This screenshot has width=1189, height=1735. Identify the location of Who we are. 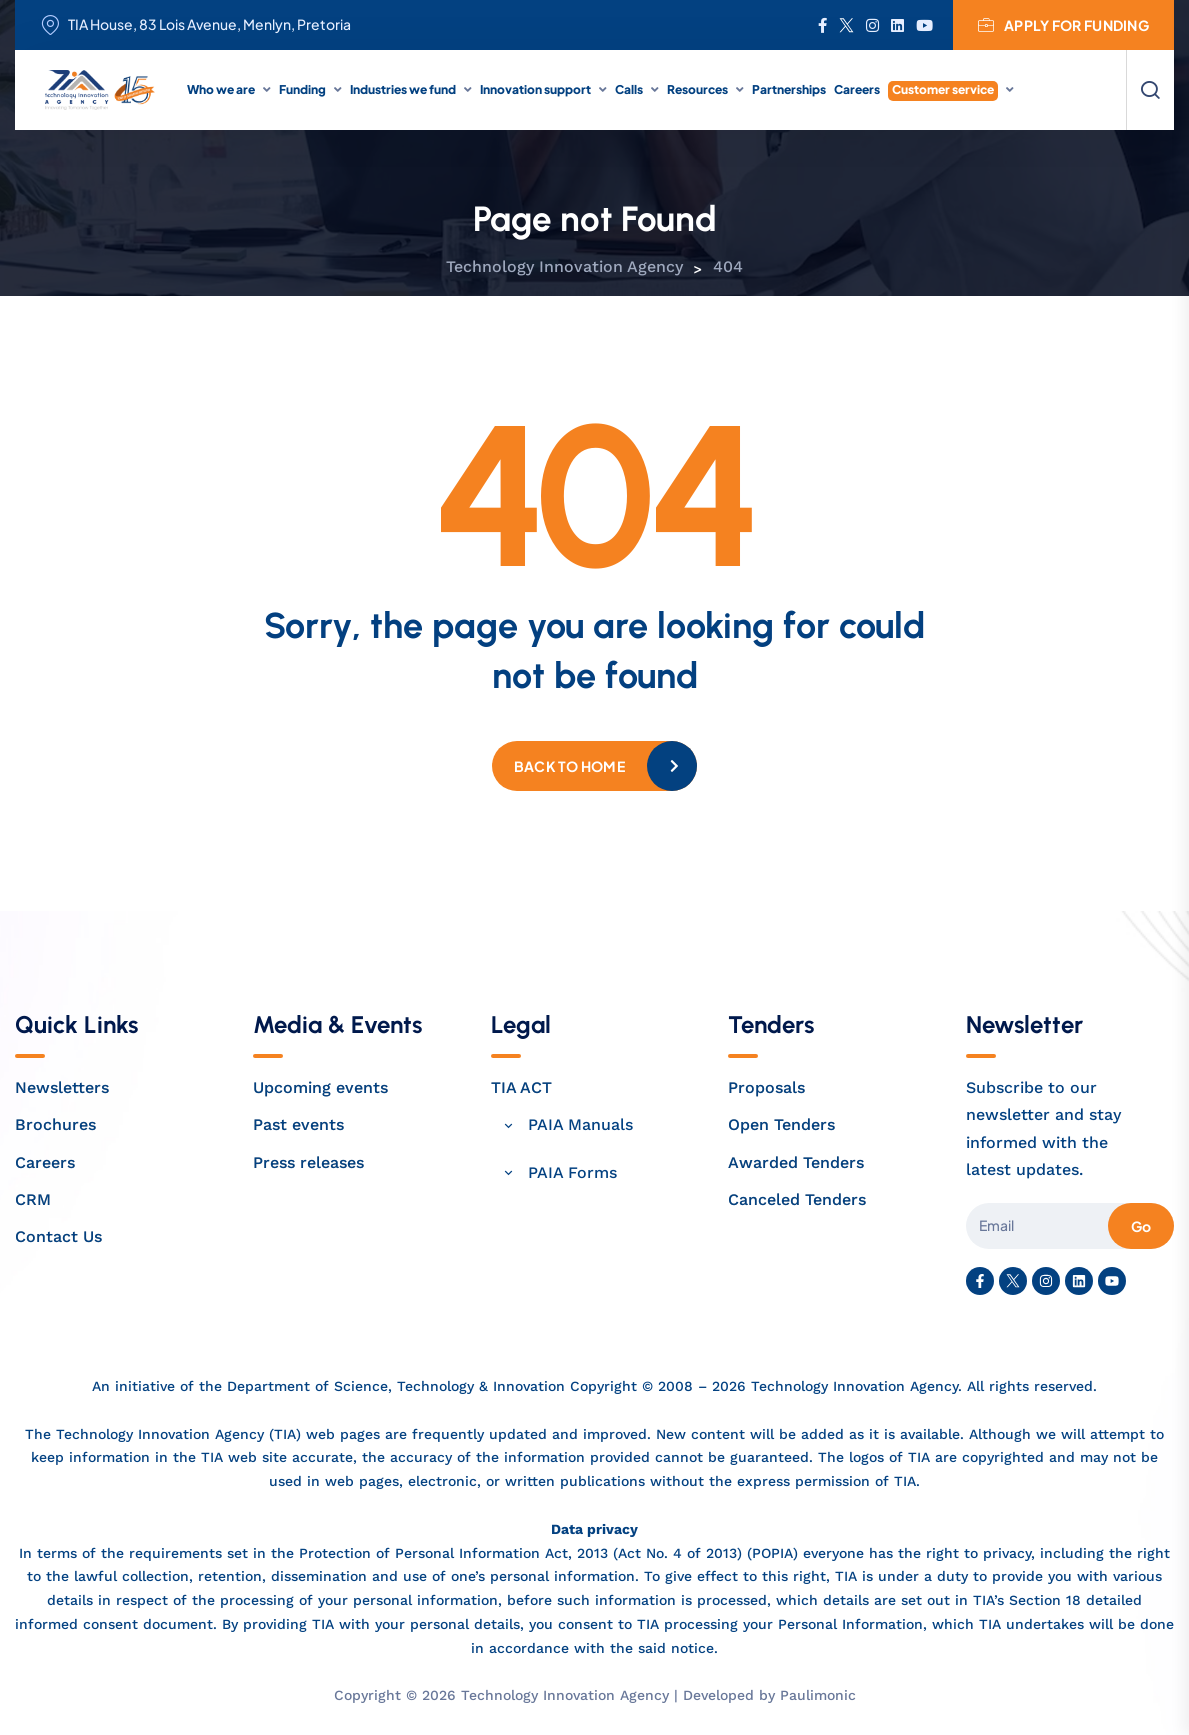
(221, 89).